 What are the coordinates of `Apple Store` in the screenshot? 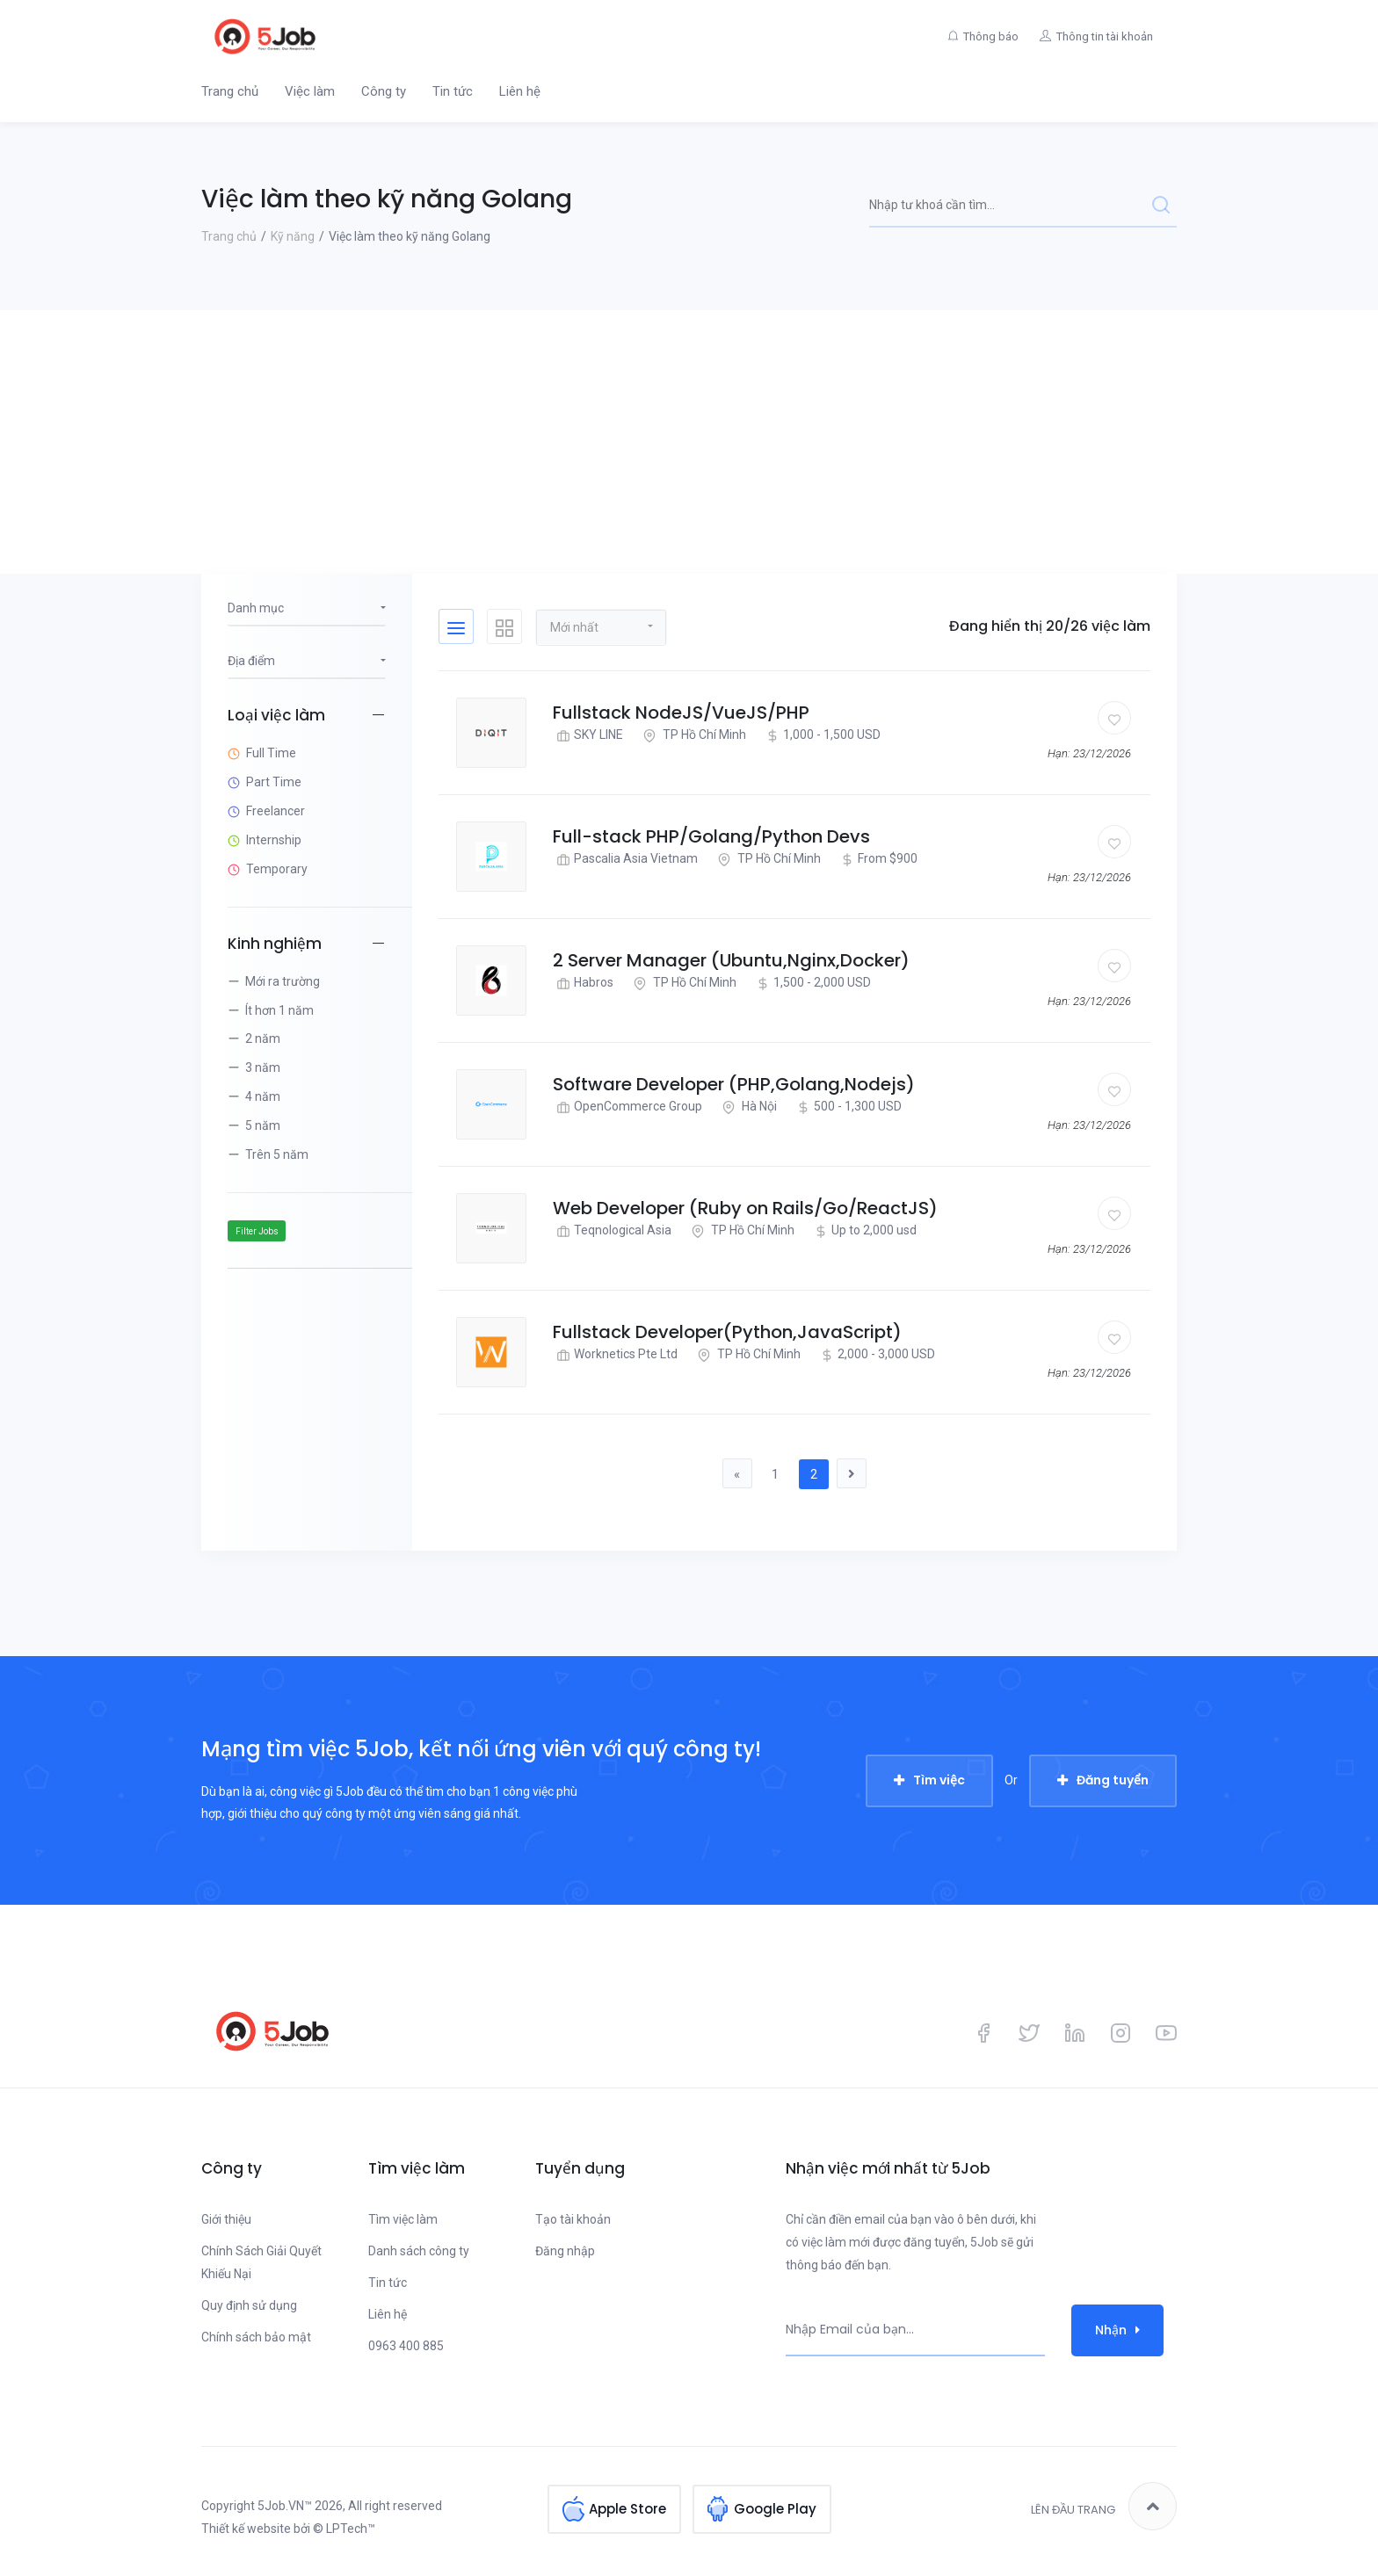 It's located at (627, 2507).